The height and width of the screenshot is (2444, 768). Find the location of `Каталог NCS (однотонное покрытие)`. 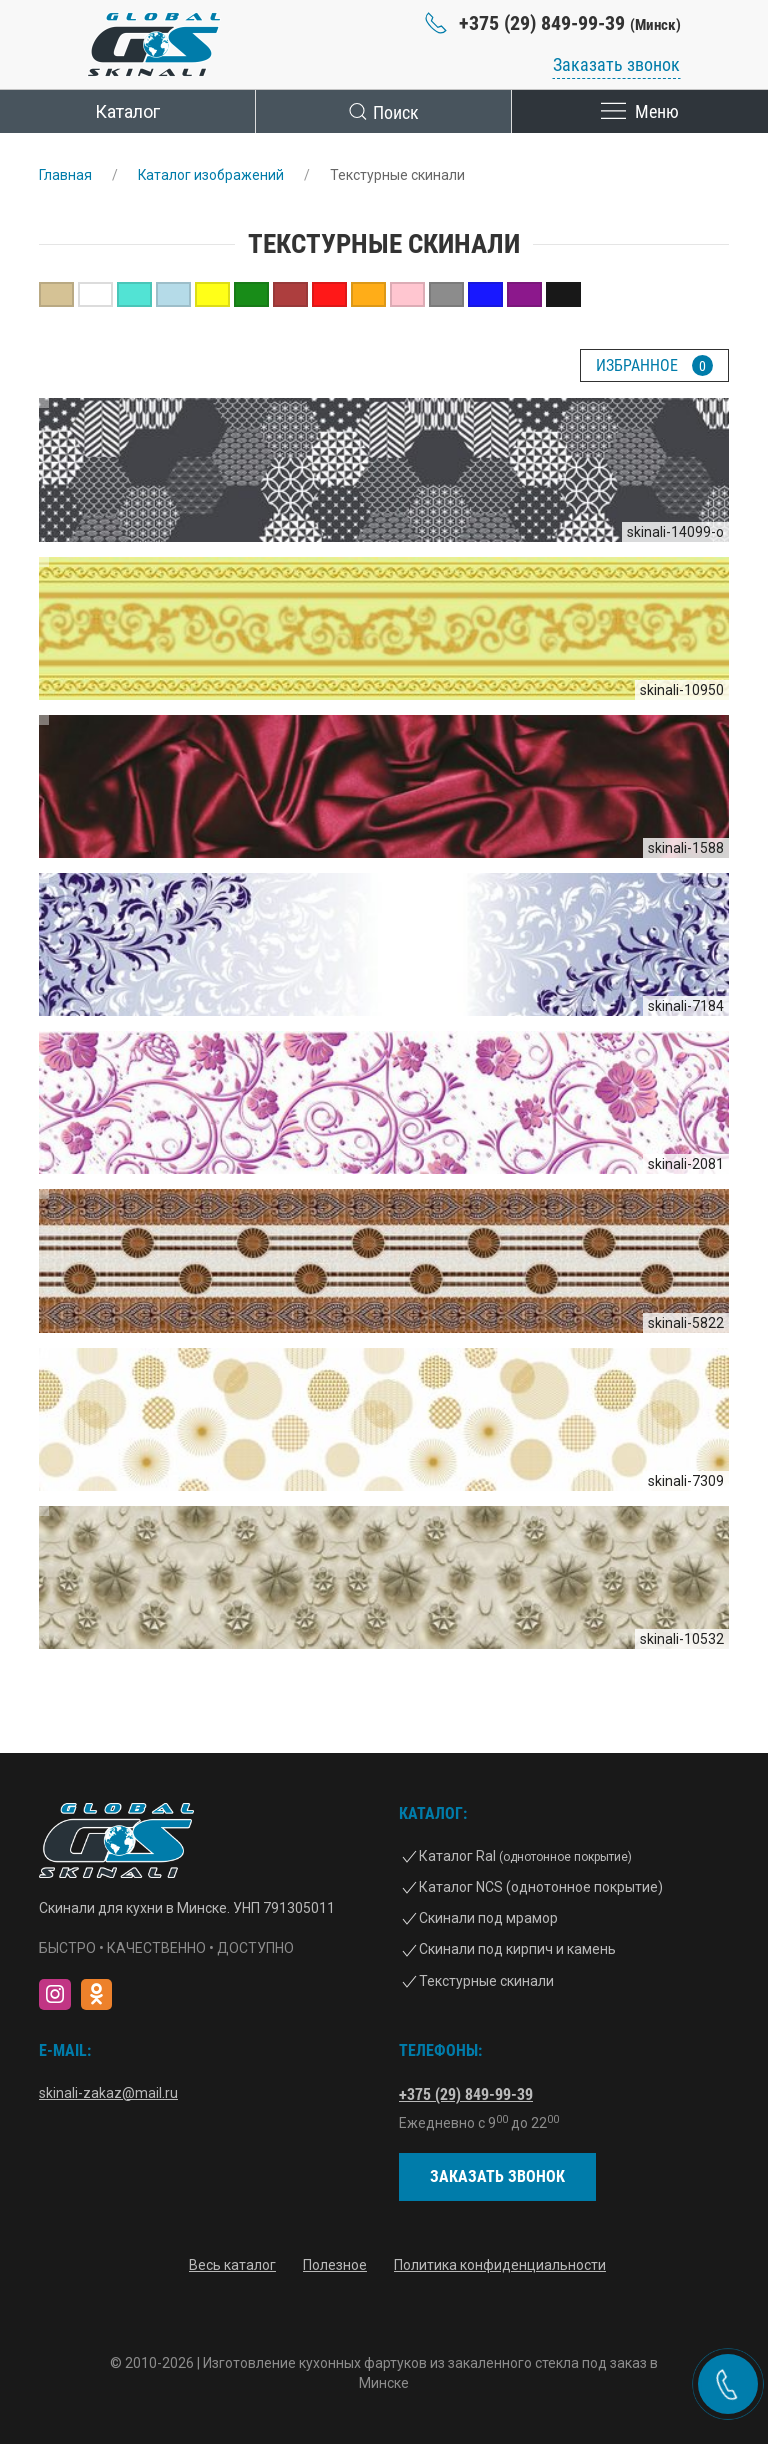

Каталог NCS (однотонное покрытие) is located at coordinates (541, 1887).